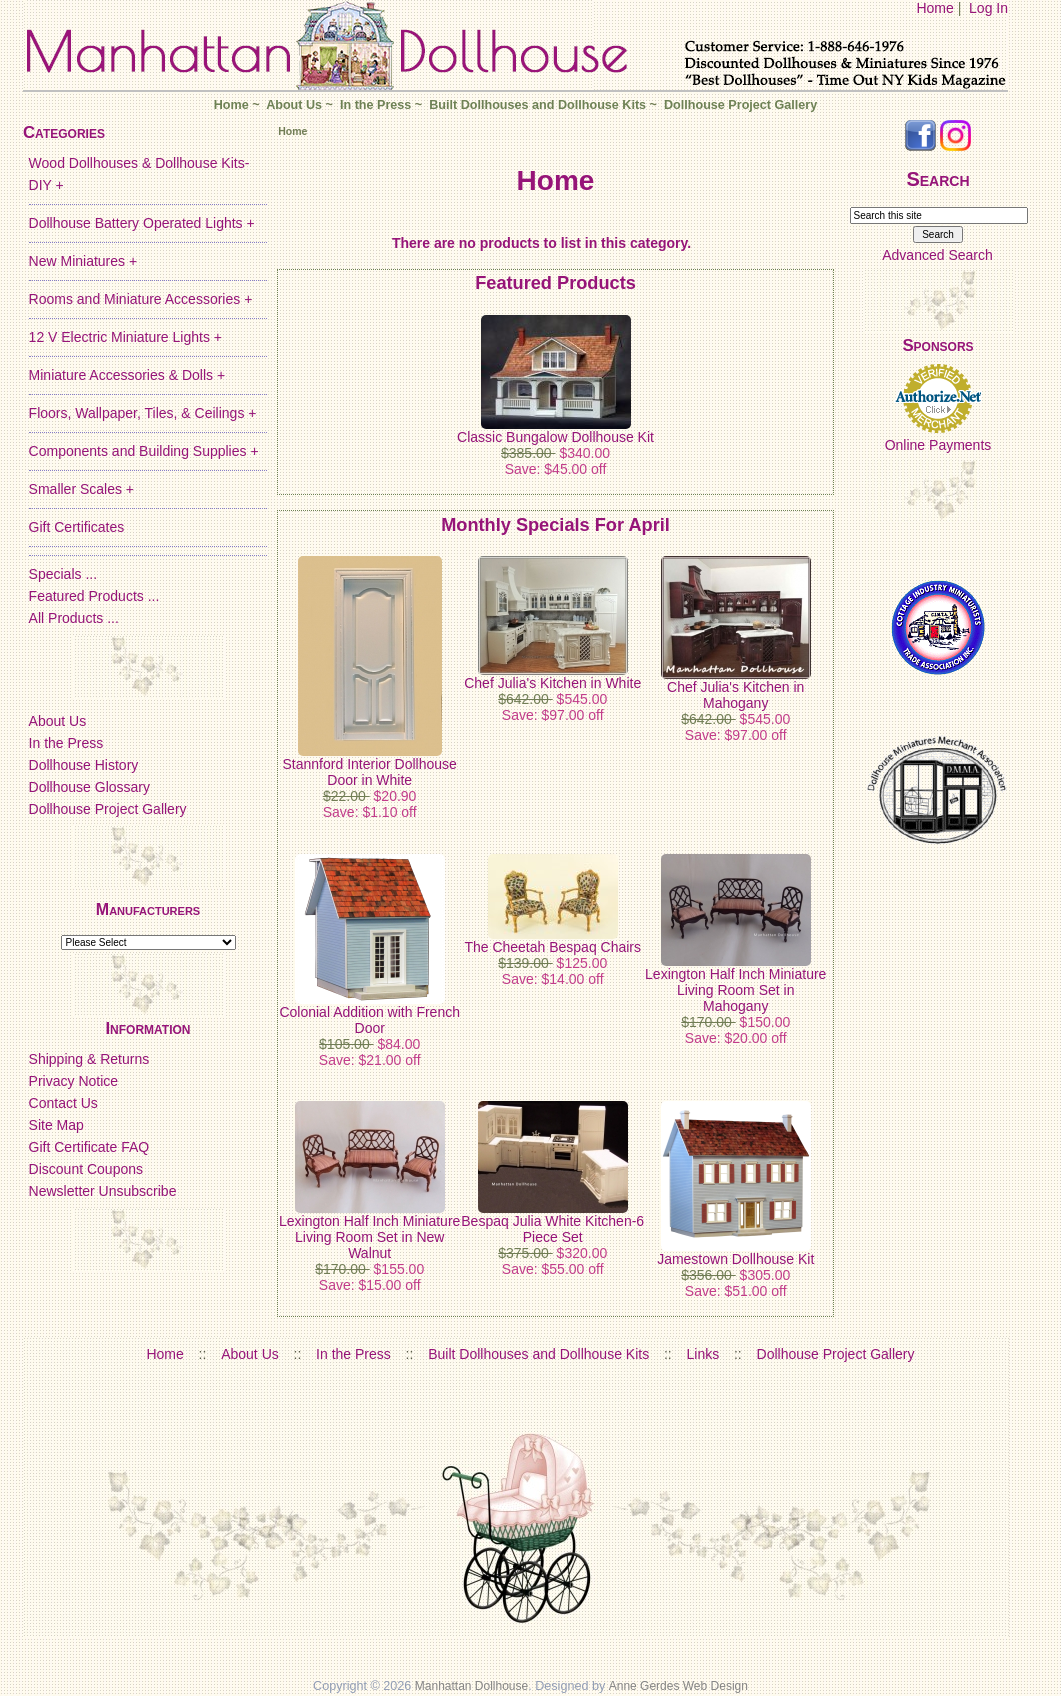  What do you see at coordinates (144, 451) in the screenshot?
I see `Components and Building Supplies +` at bounding box center [144, 451].